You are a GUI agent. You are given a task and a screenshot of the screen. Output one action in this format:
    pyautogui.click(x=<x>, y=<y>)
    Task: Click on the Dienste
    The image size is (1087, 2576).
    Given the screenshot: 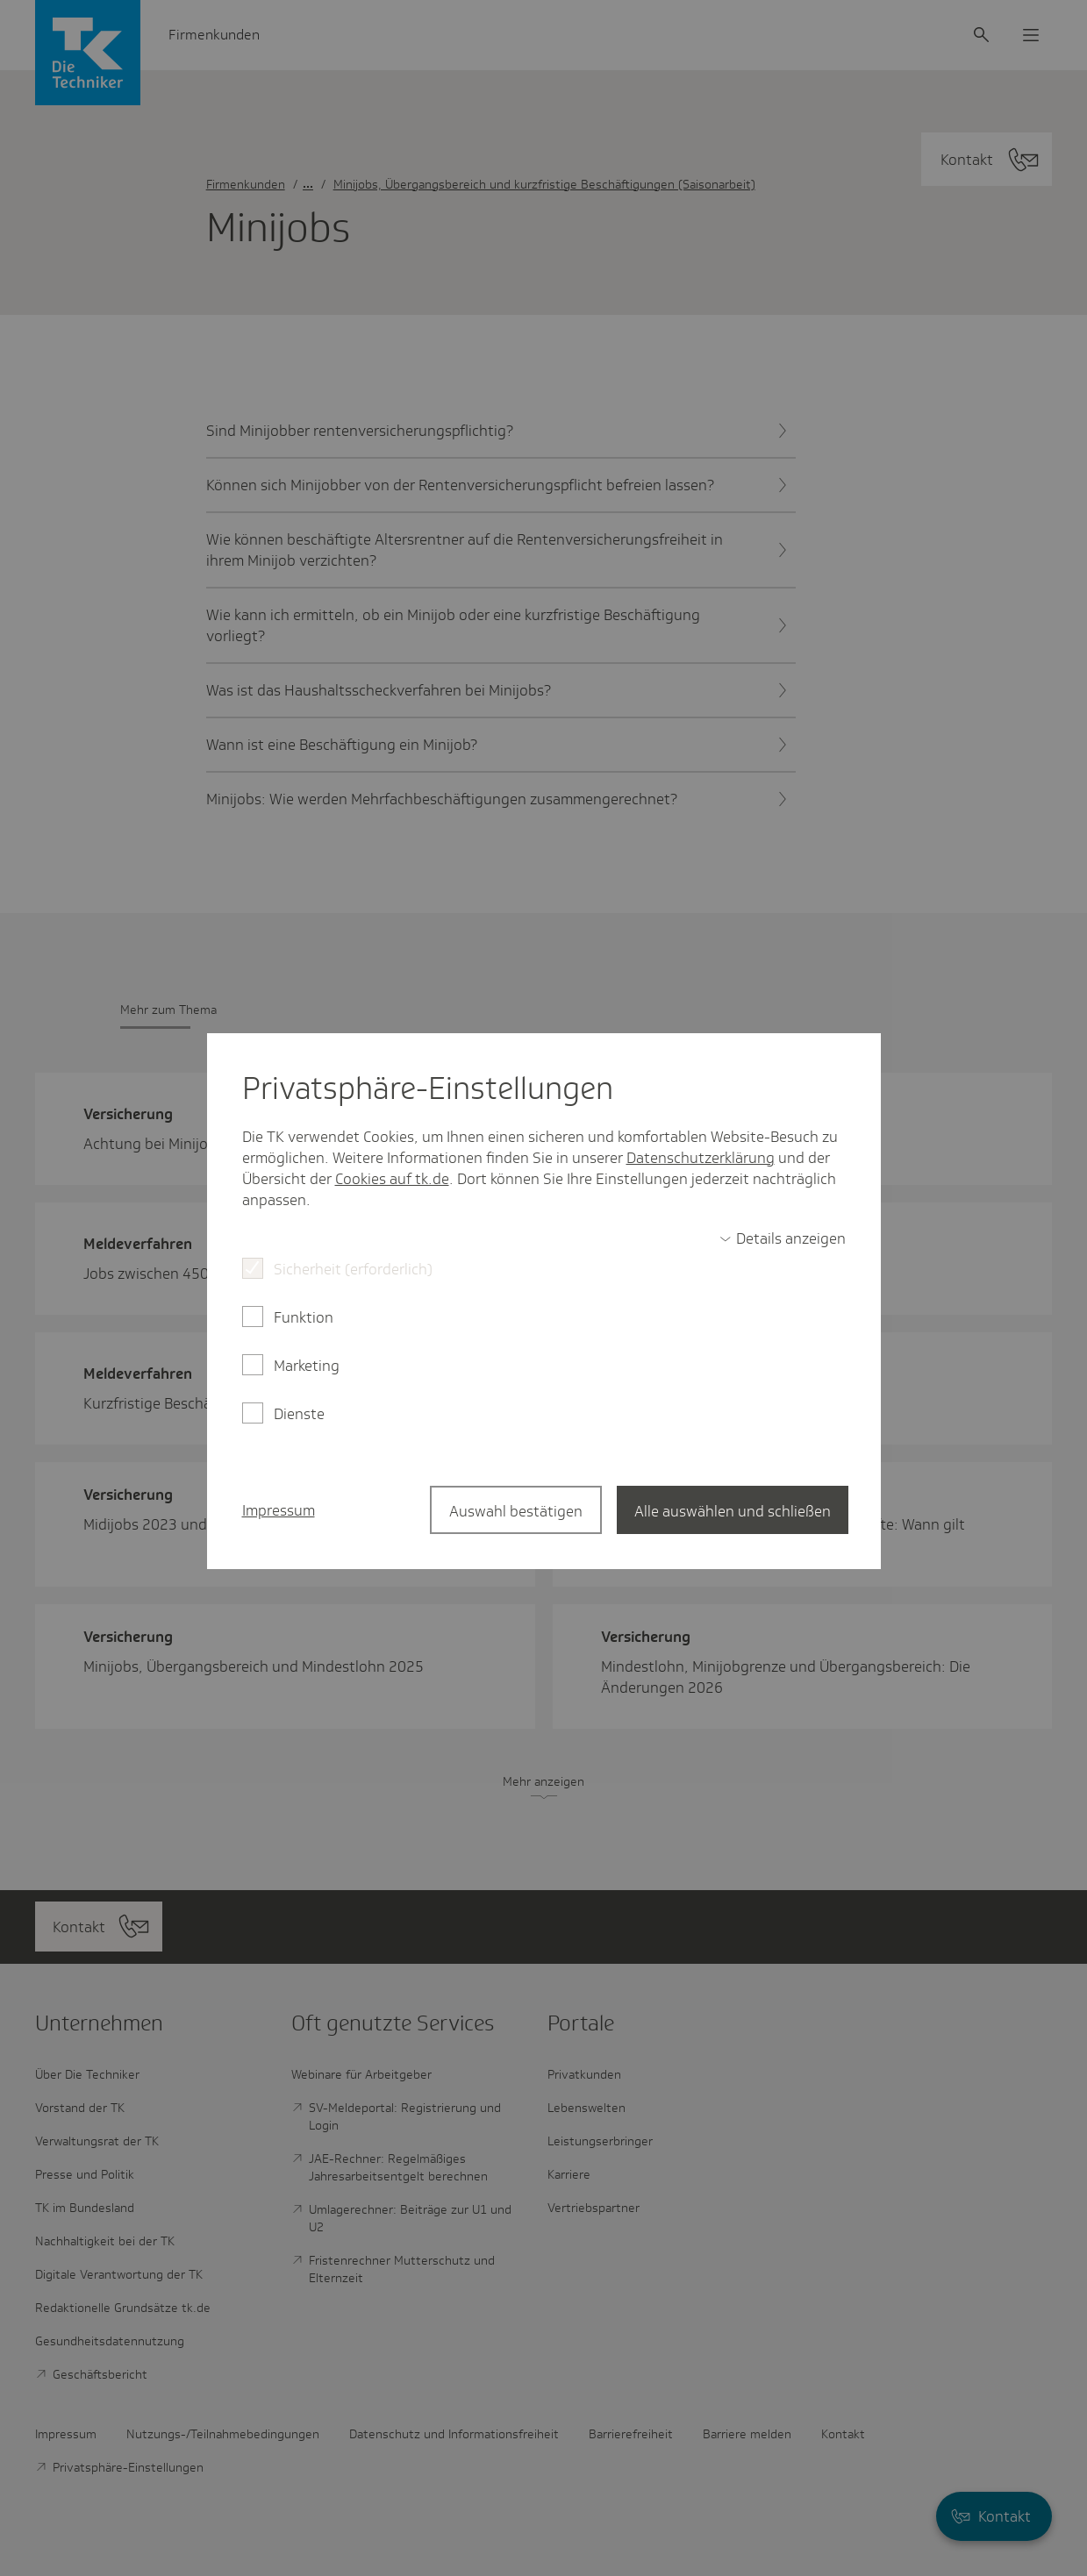 What is the action you would take?
    pyautogui.click(x=299, y=1414)
    